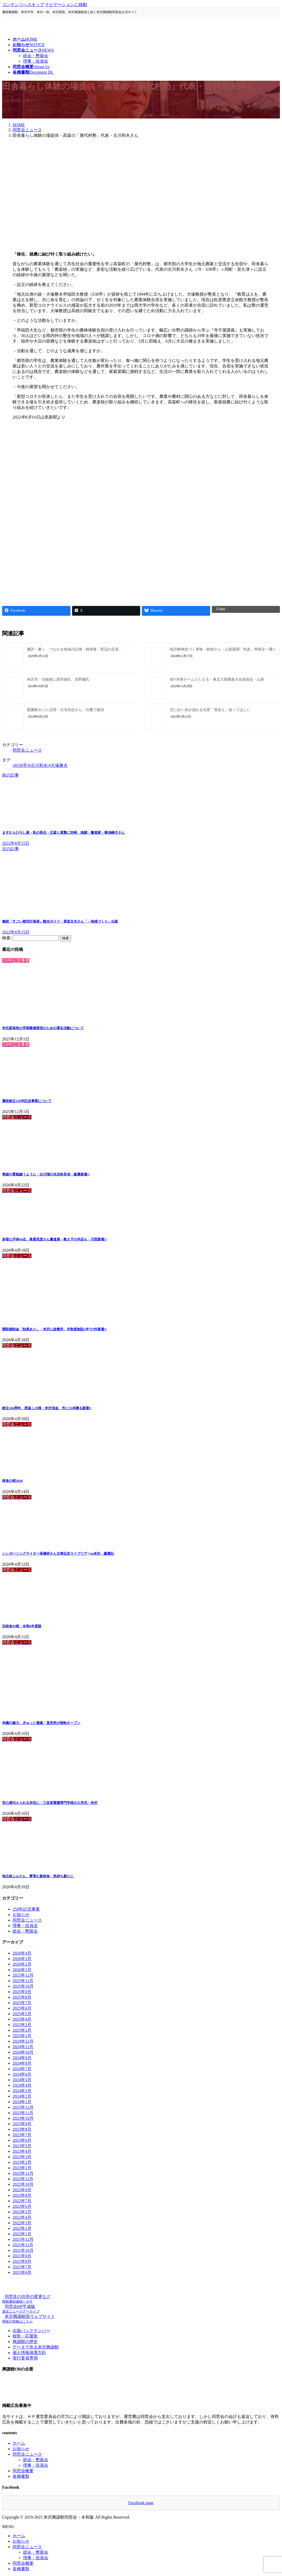 Image resolution: width=282 pixels, height=2576 pixels. I want to click on 2024年7月, so click(22, 2069).